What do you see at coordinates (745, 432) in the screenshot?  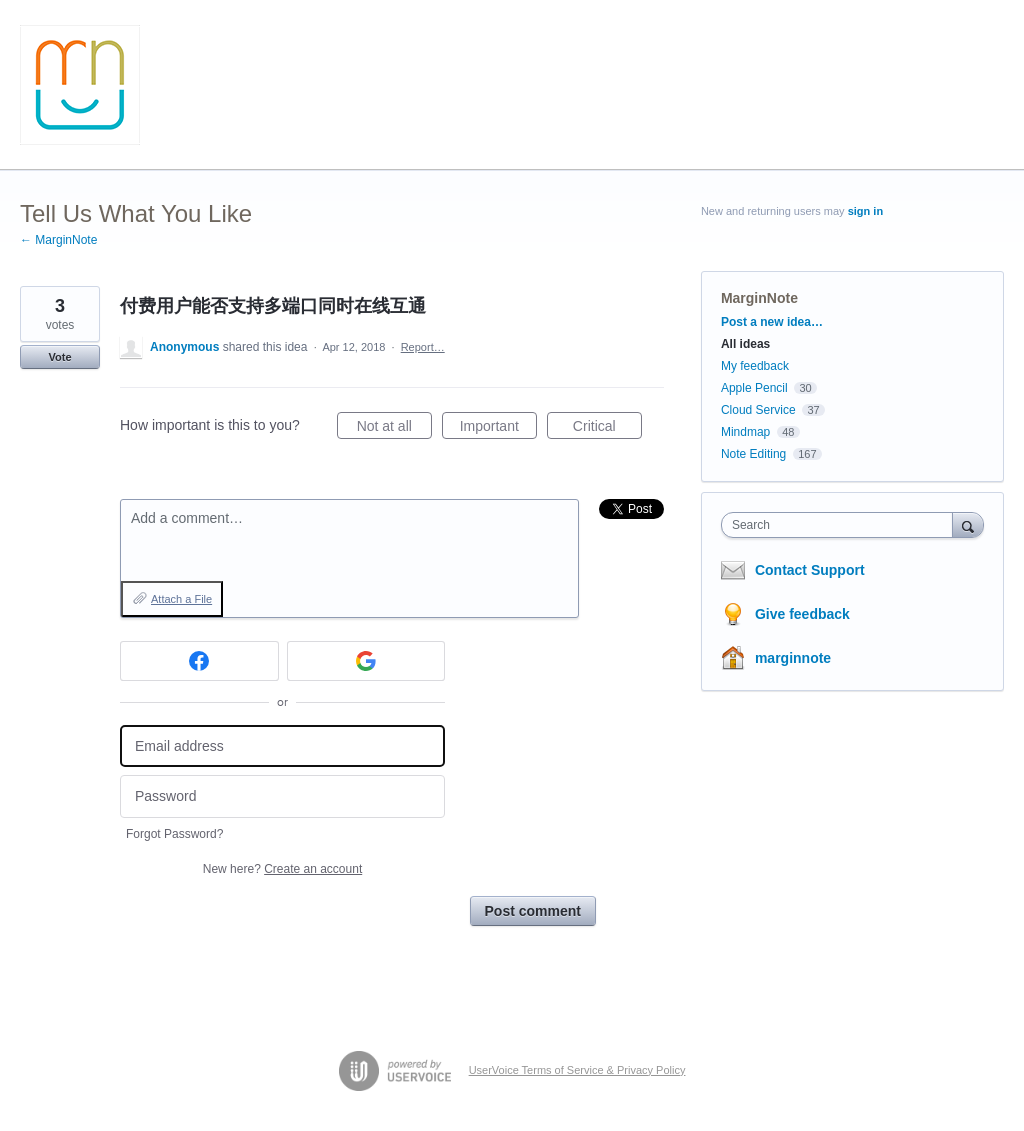 I see `Mindmap` at bounding box center [745, 432].